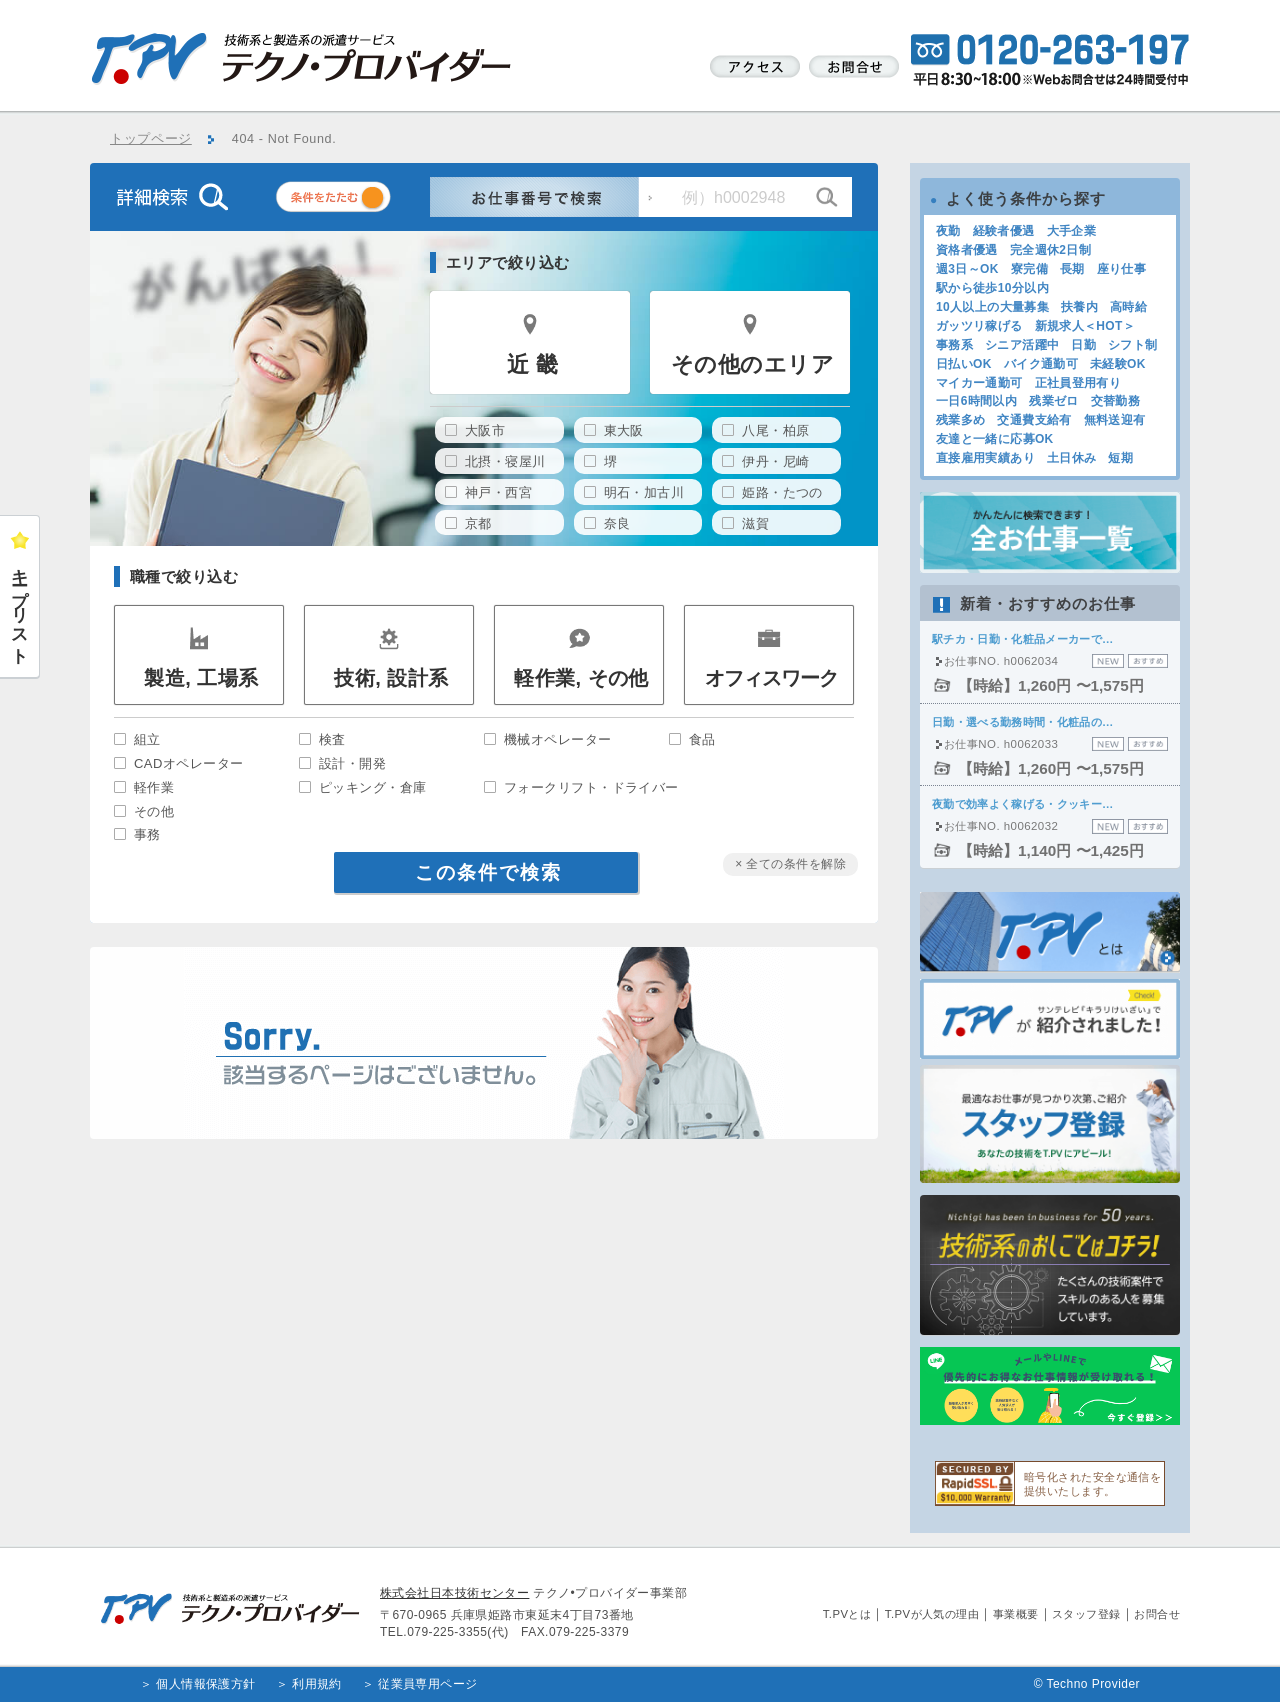 The image size is (1280, 1702). What do you see at coordinates (1072, 269) in the screenshot?
I see `長期` at bounding box center [1072, 269].